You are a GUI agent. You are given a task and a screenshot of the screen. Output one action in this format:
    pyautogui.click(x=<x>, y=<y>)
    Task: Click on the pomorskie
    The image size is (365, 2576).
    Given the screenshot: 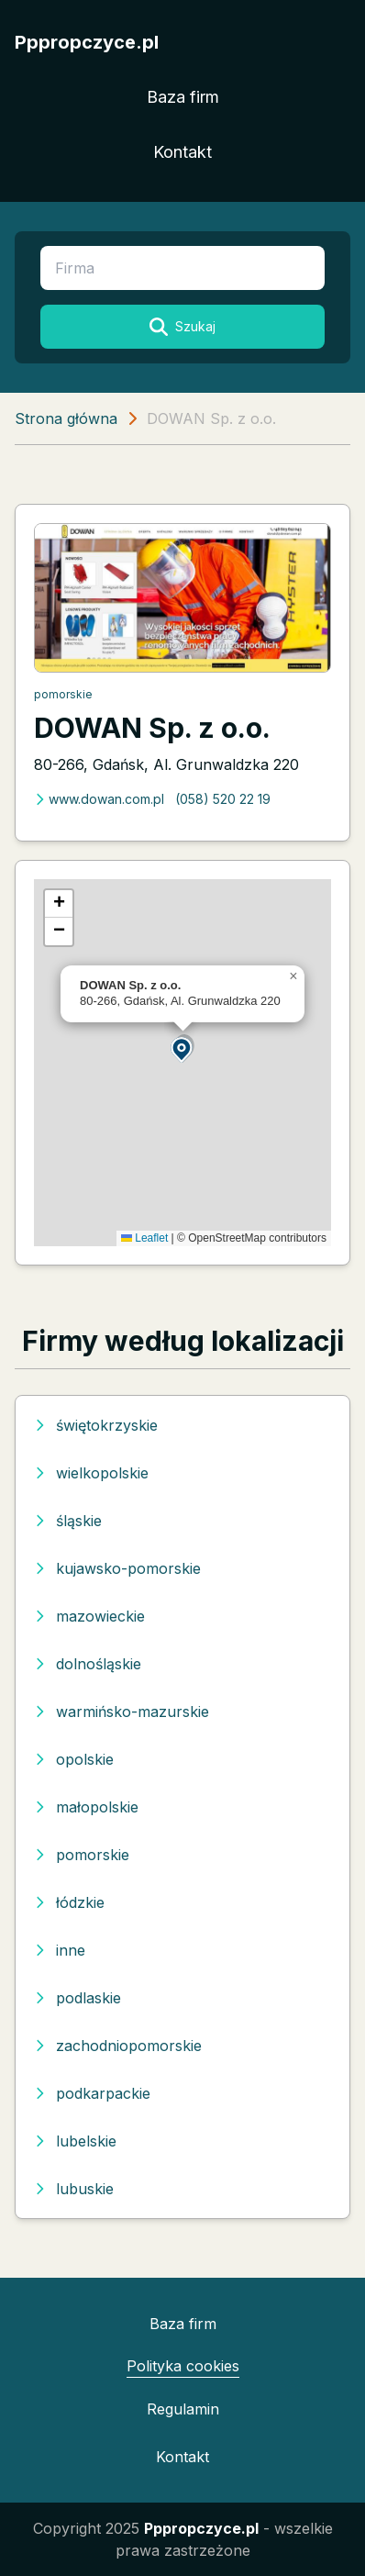 What is the action you would take?
    pyautogui.click(x=63, y=694)
    